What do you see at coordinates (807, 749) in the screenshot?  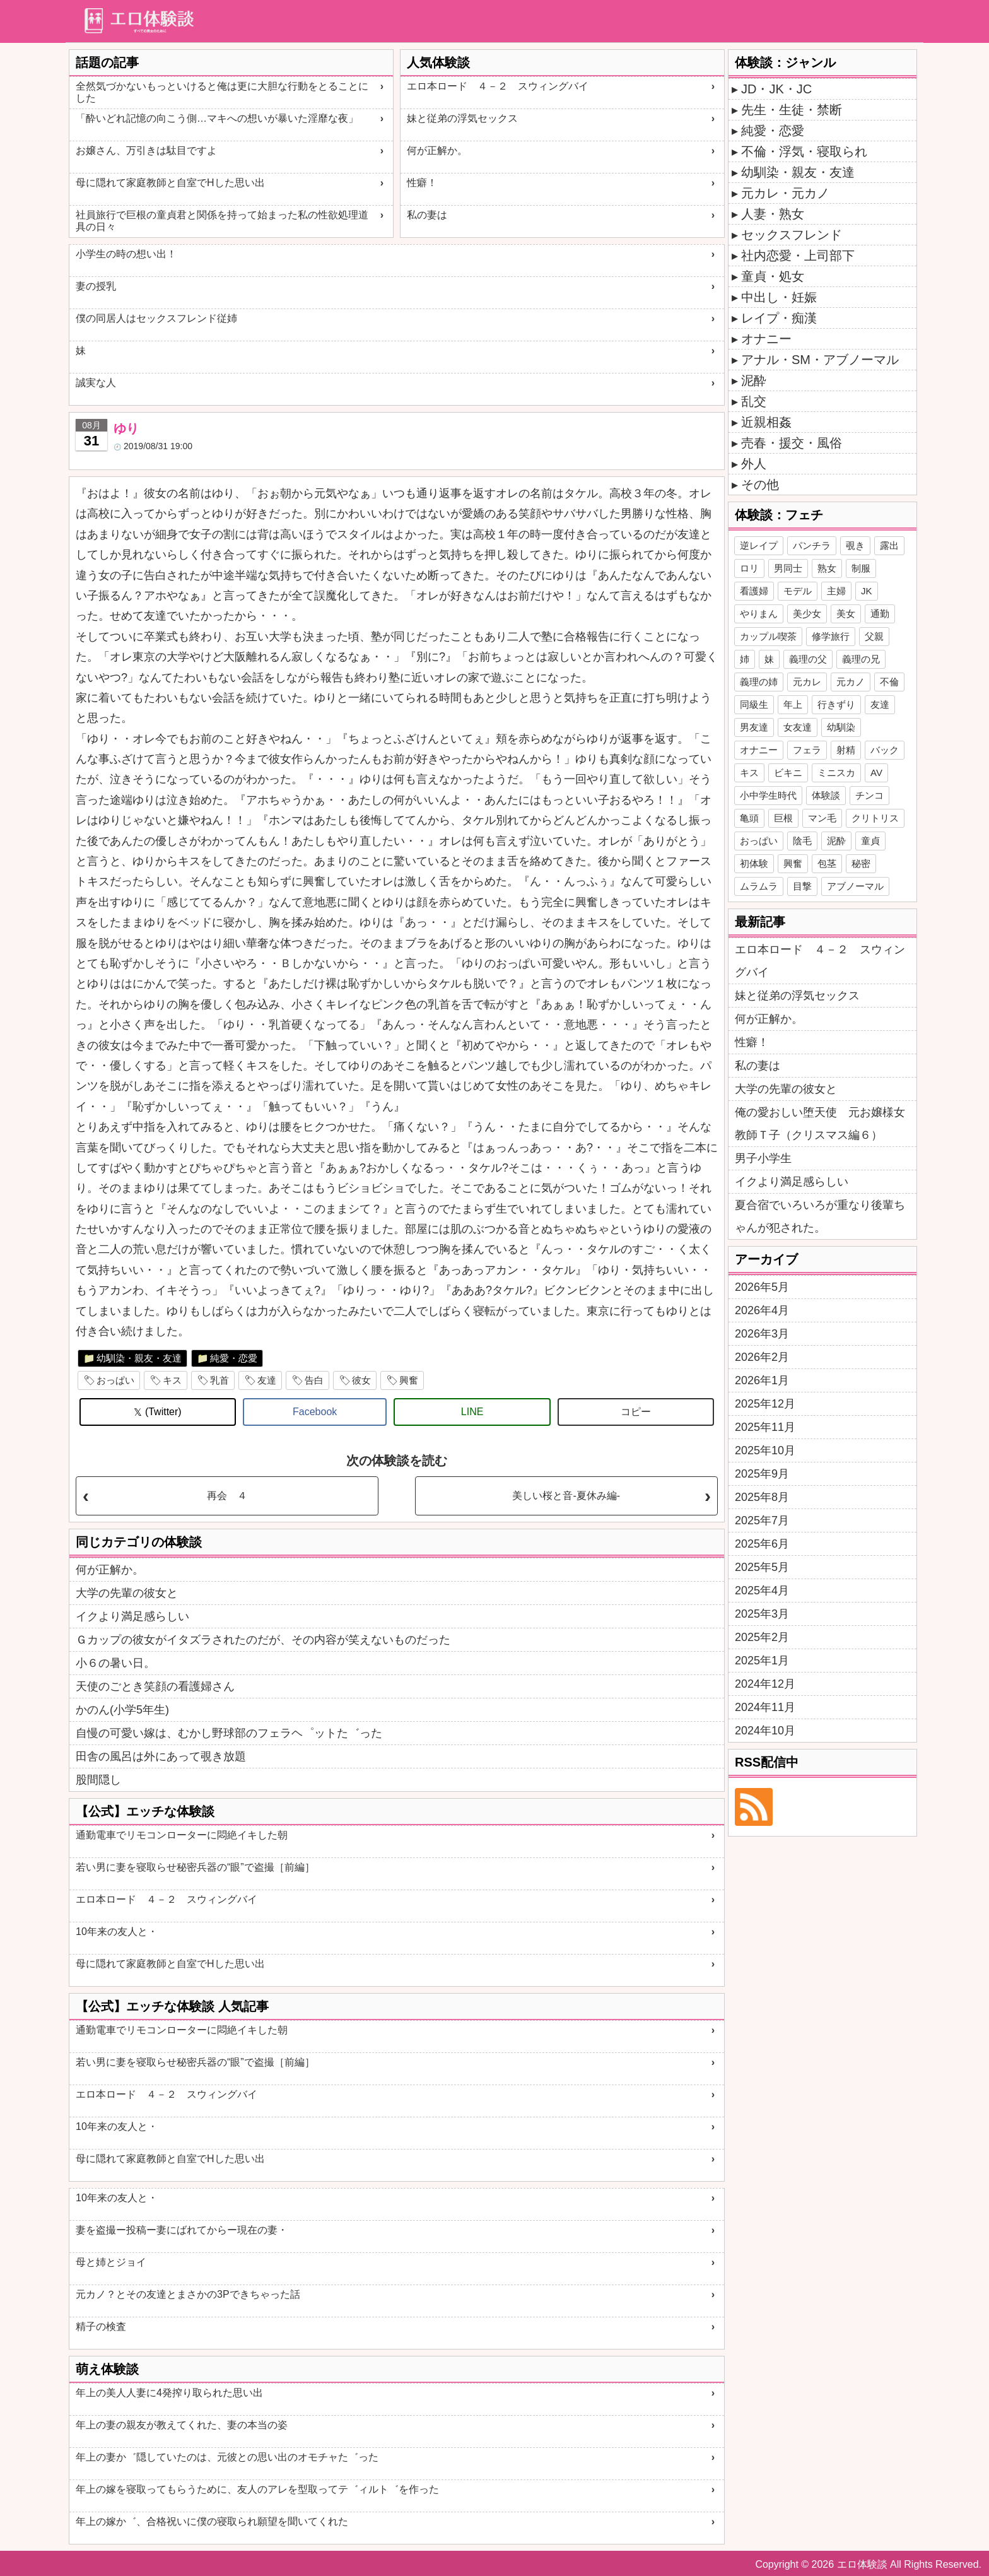 I see `フェラ` at bounding box center [807, 749].